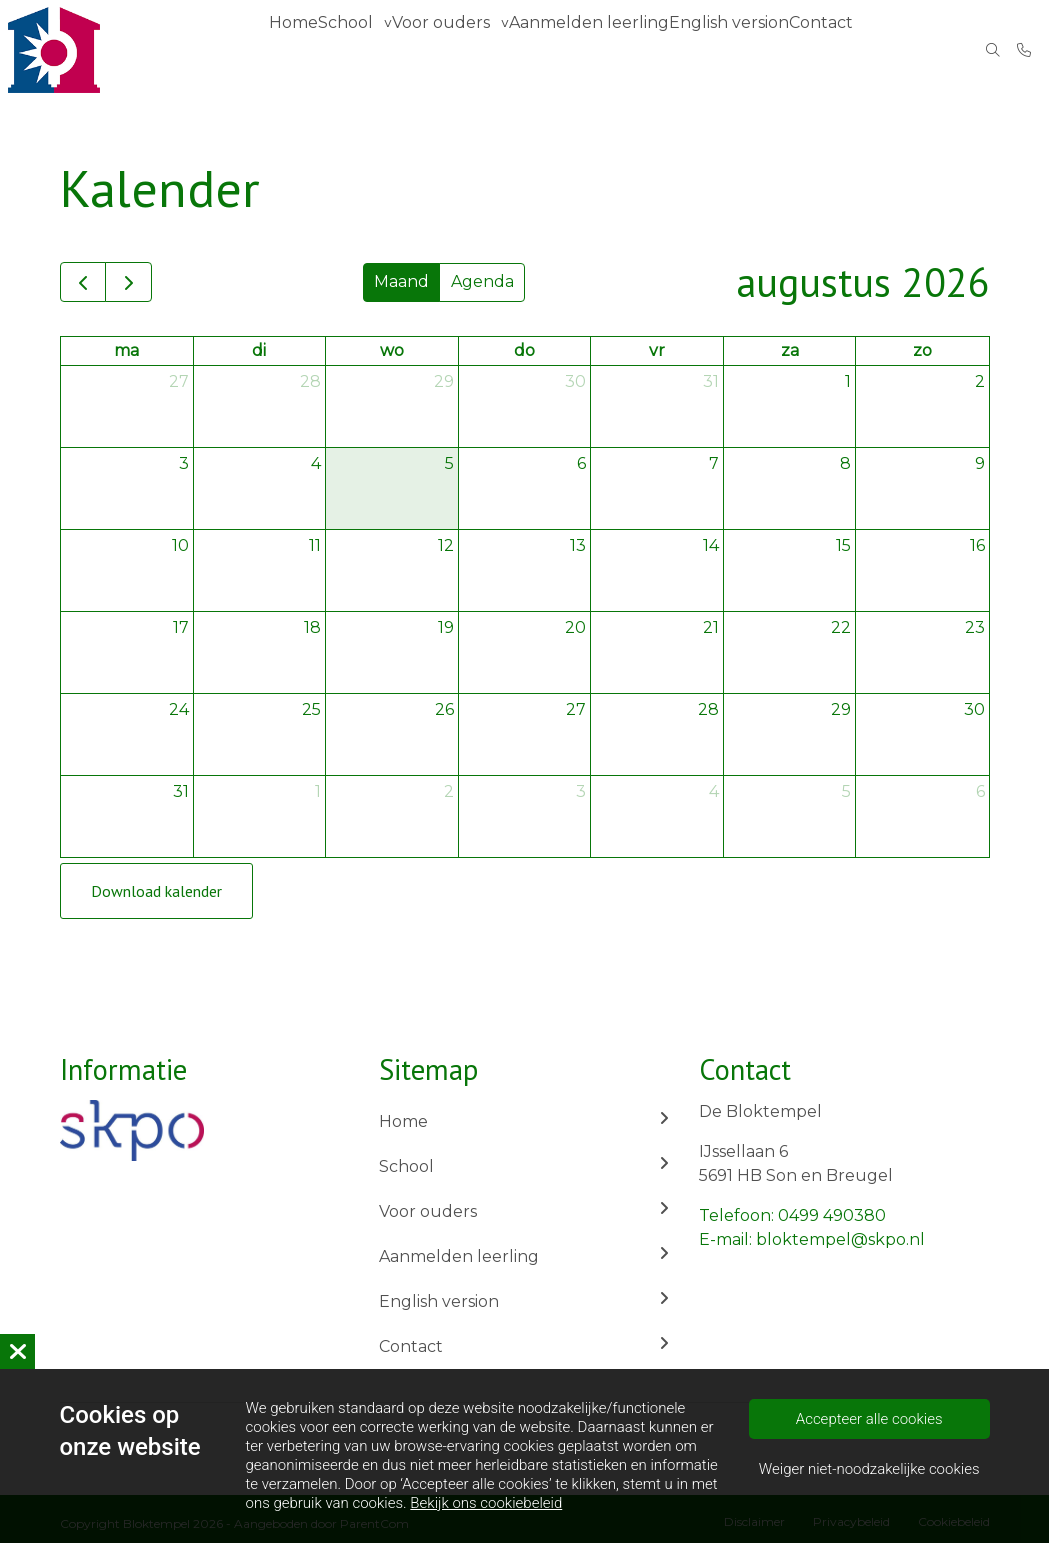 The height and width of the screenshot is (1543, 1049). Describe the element at coordinates (581, 791) in the screenshot. I see `3 [3 september 2026]` at that location.